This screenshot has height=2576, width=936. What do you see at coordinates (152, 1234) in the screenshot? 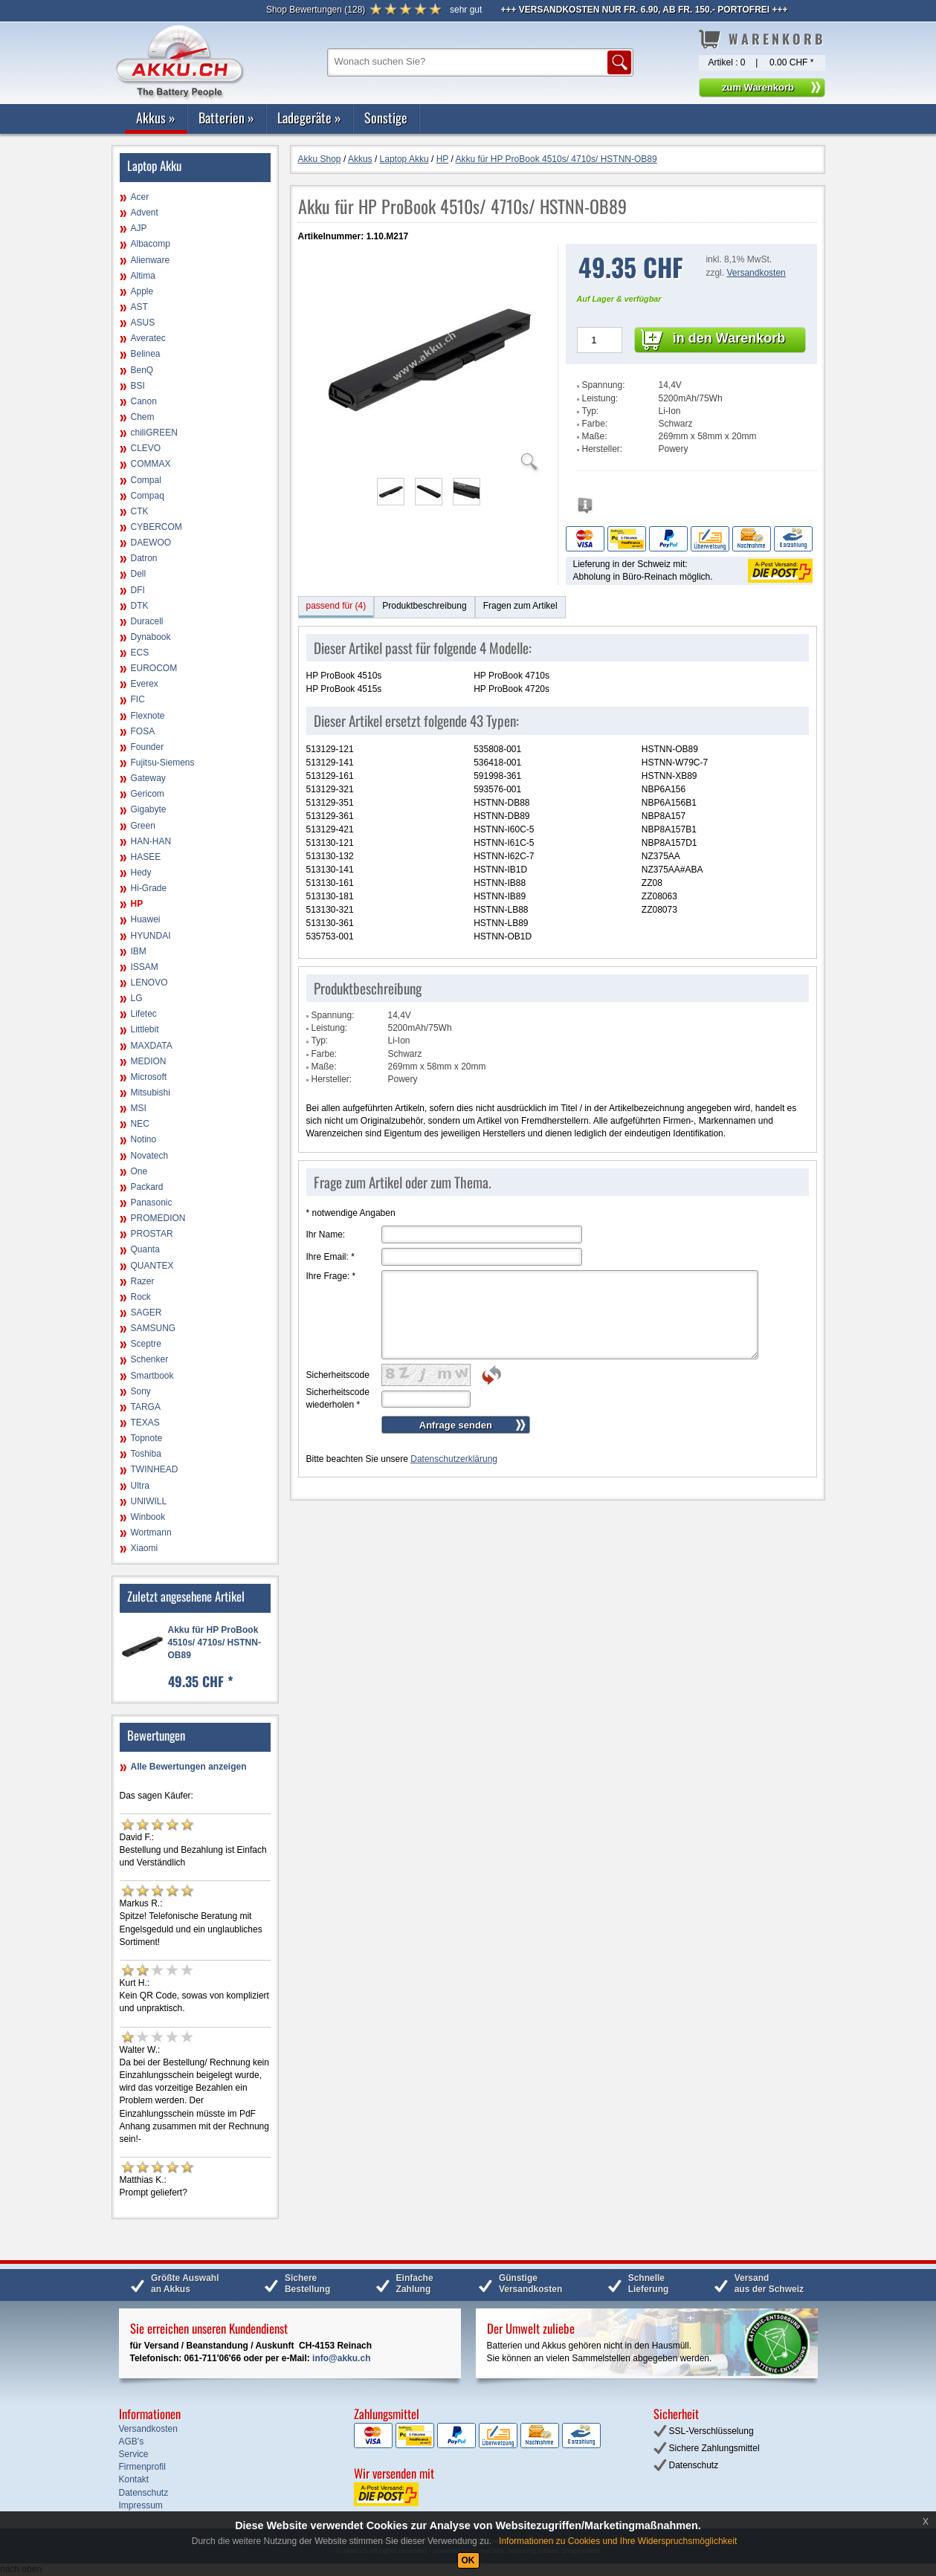
I see `PROSTAR` at bounding box center [152, 1234].